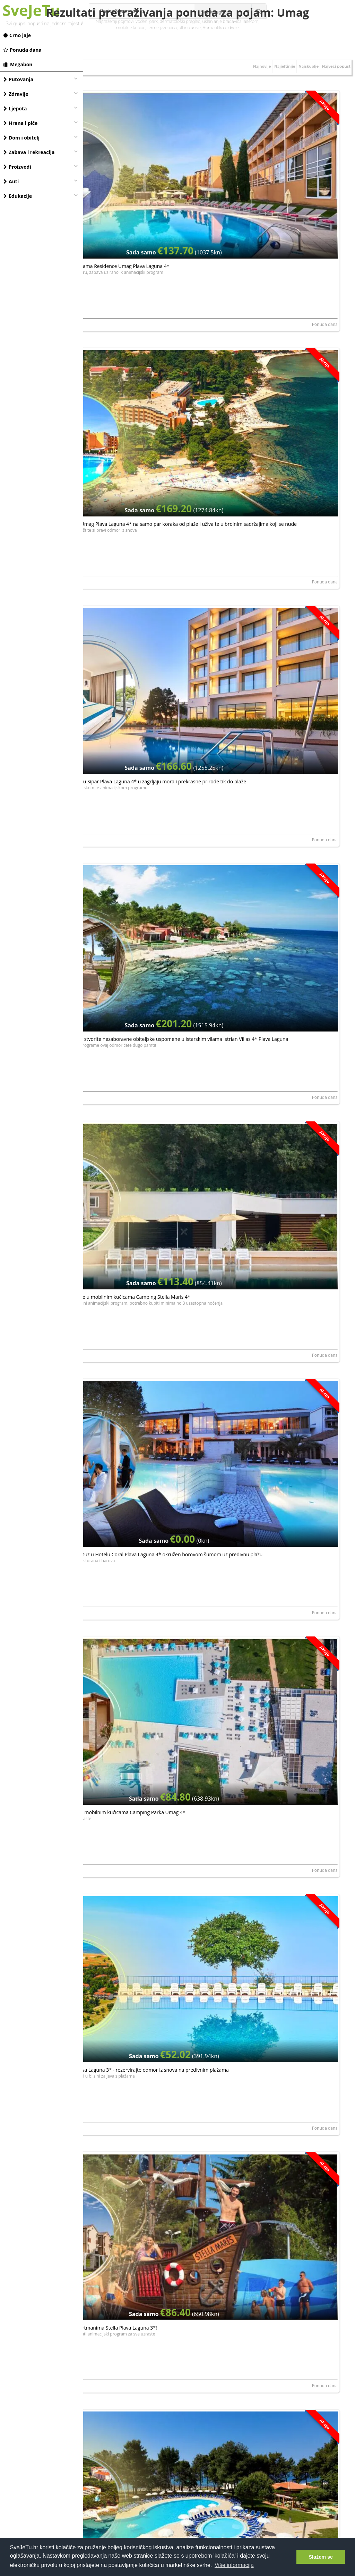  What do you see at coordinates (146, 1069) in the screenshot?
I see `UMAG - učinite vaš odmor nezaboravnim u Garden Suites Umag Plava Laguna 4* uz plažu i šetnicu koja vodi do centra Umaga` at bounding box center [146, 1069].